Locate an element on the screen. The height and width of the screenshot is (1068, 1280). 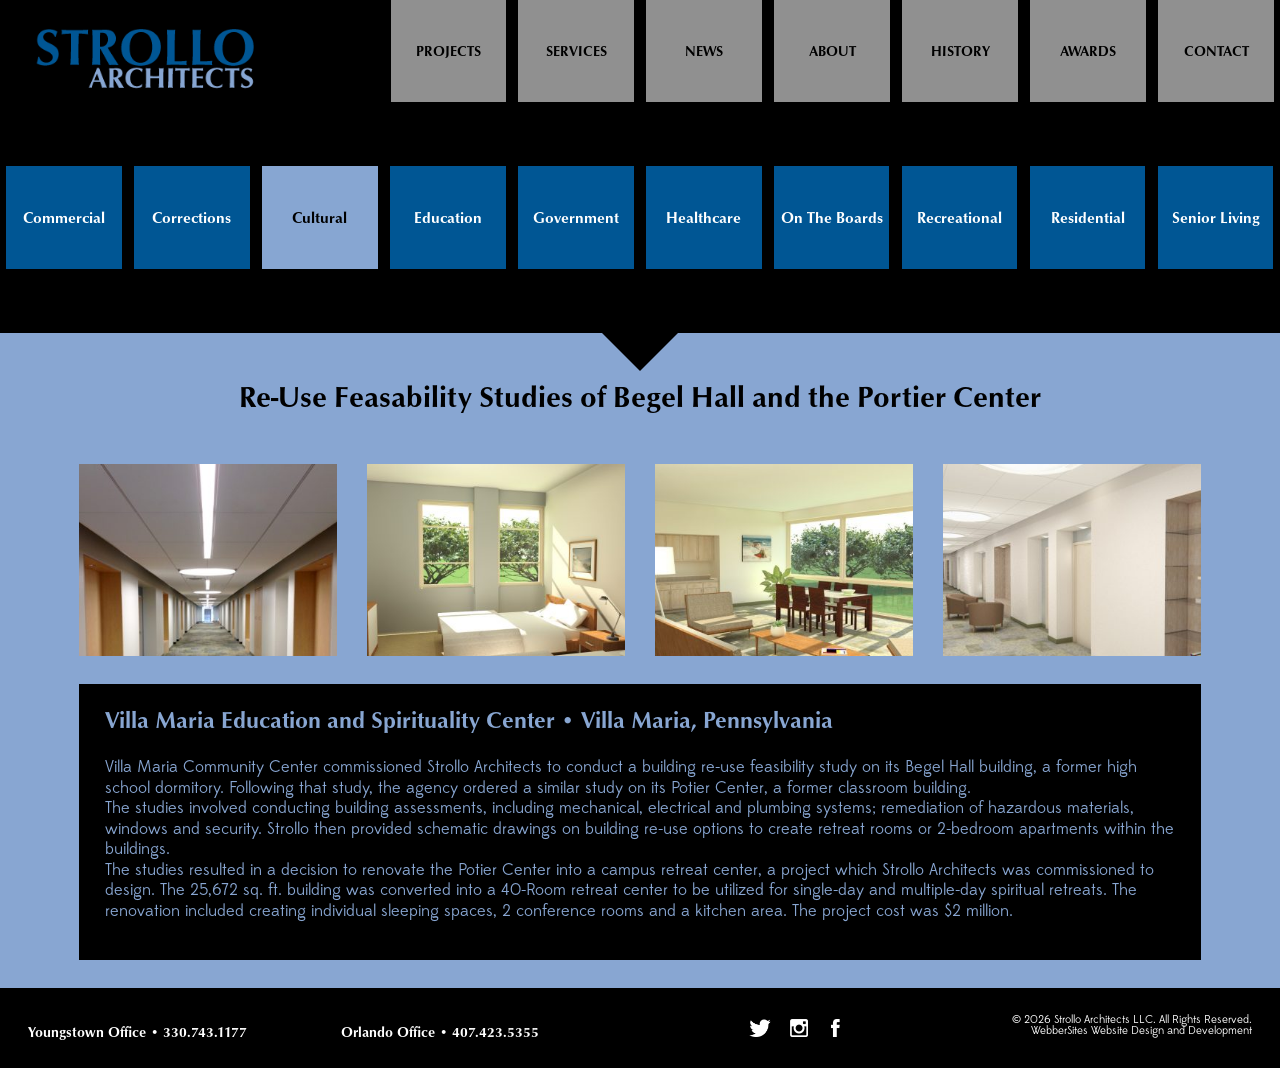
Projects is located at coordinates (448, 52).